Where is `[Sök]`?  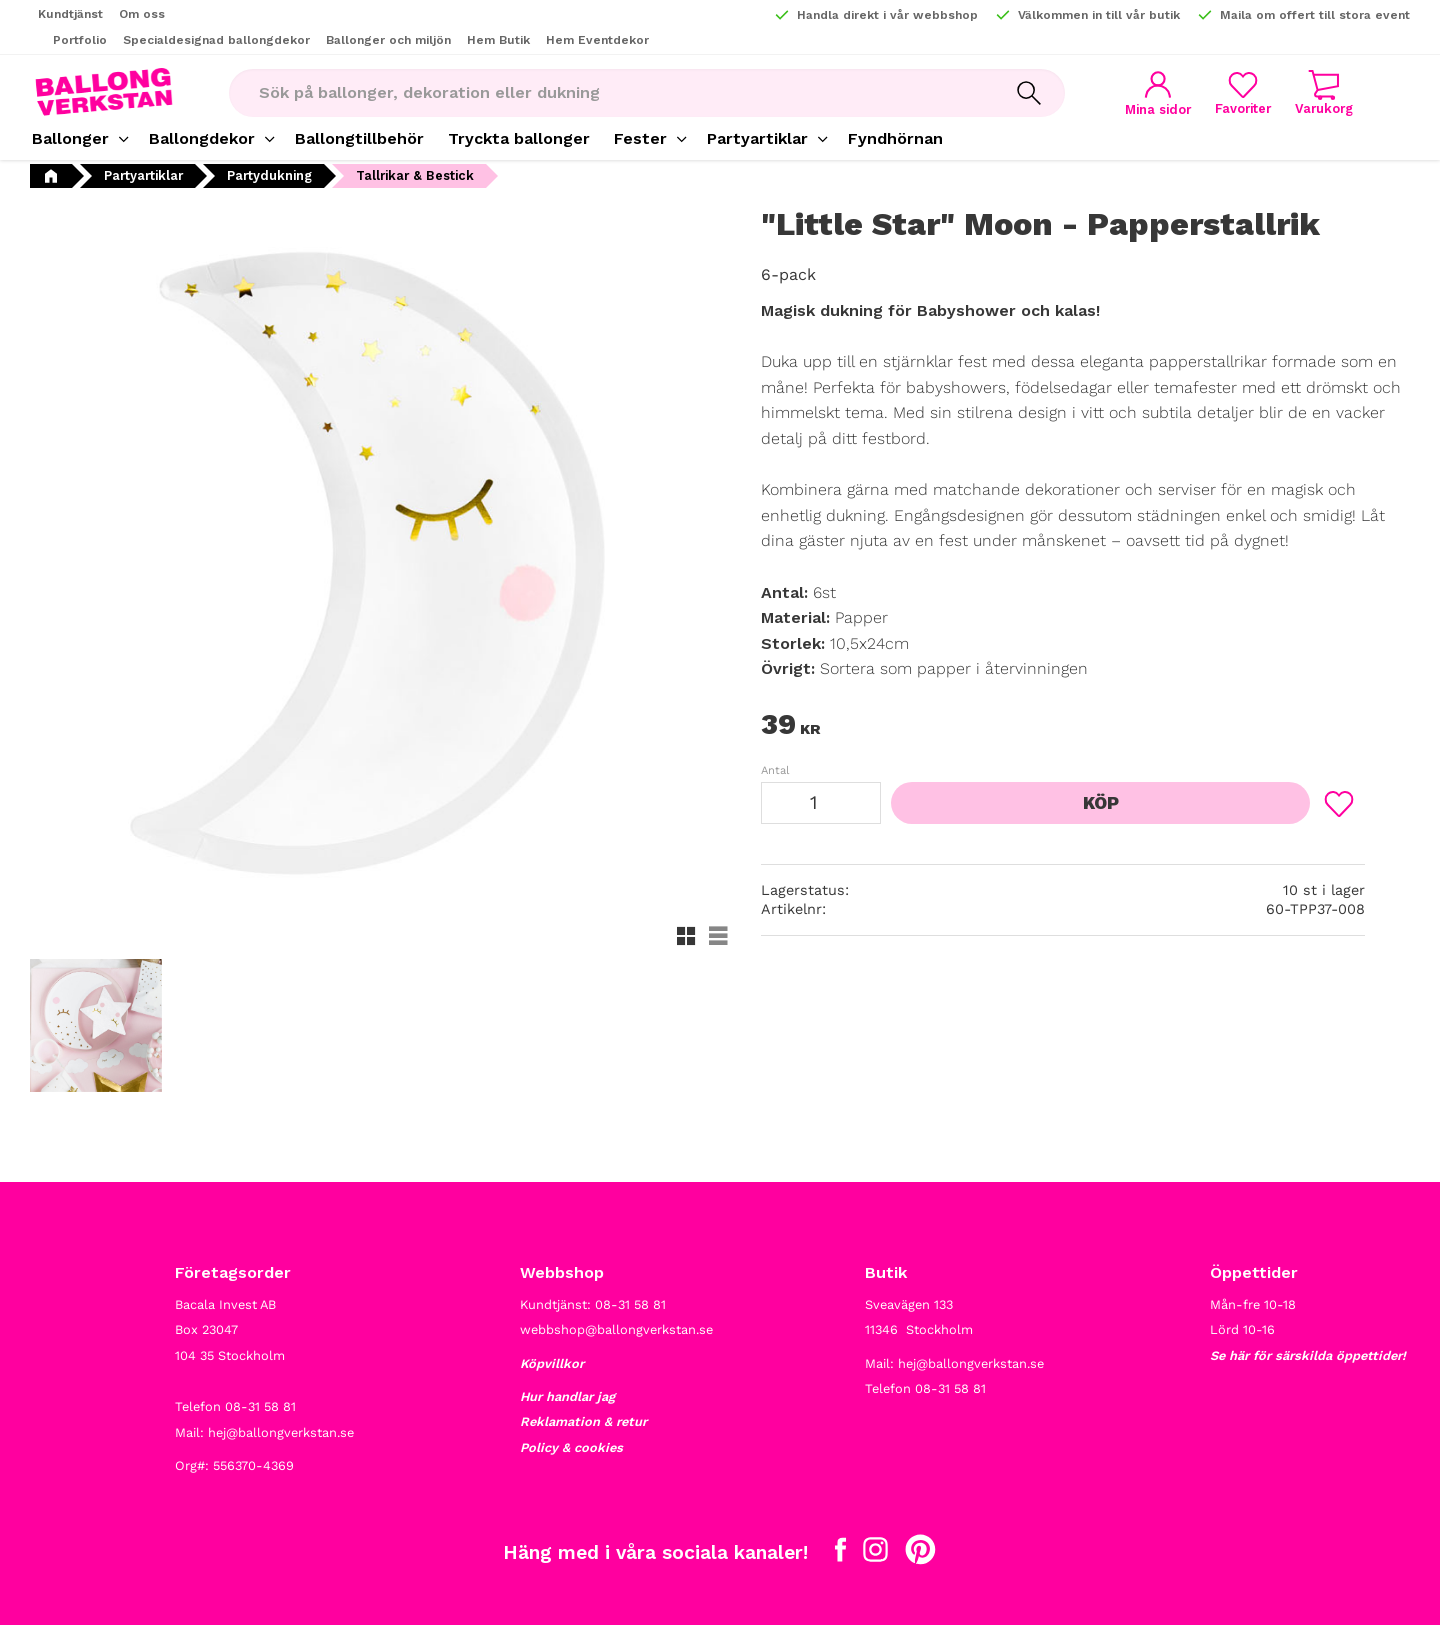
[Sök] is located at coordinates (1029, 93).